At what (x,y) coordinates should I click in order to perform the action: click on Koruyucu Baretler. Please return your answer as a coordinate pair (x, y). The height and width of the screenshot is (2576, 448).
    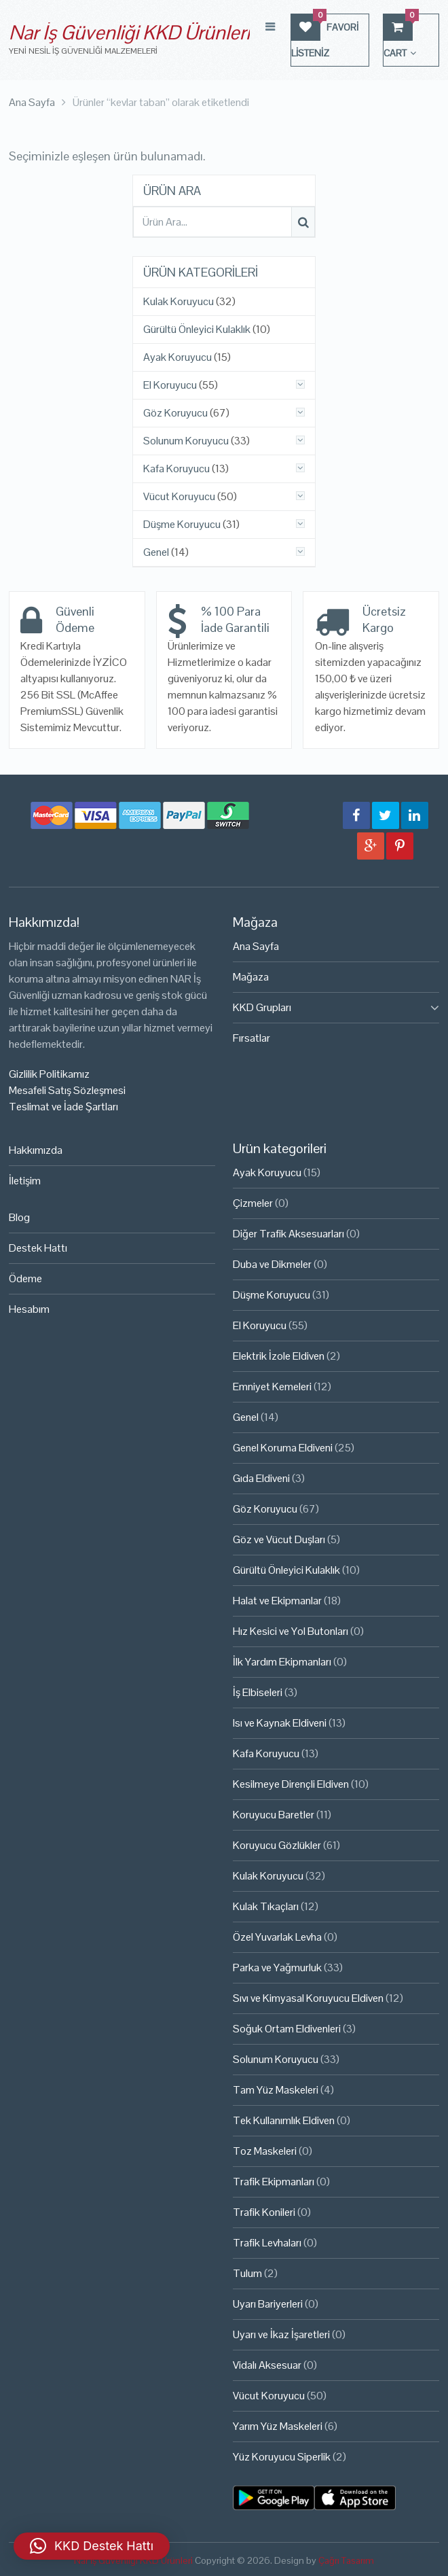
    Looking at the image, I should click on (273, 1814).